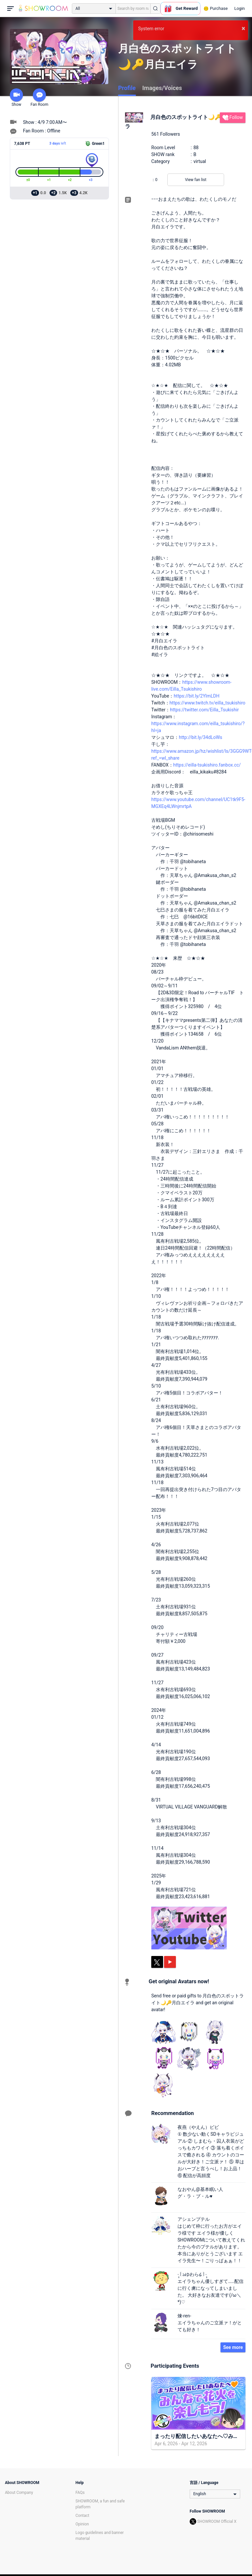 Image resolution: width=252 pixels, height=2576 pixels. Describe the element at coordinates (233, 2347) in the screenshot. I see `See more` at that location.